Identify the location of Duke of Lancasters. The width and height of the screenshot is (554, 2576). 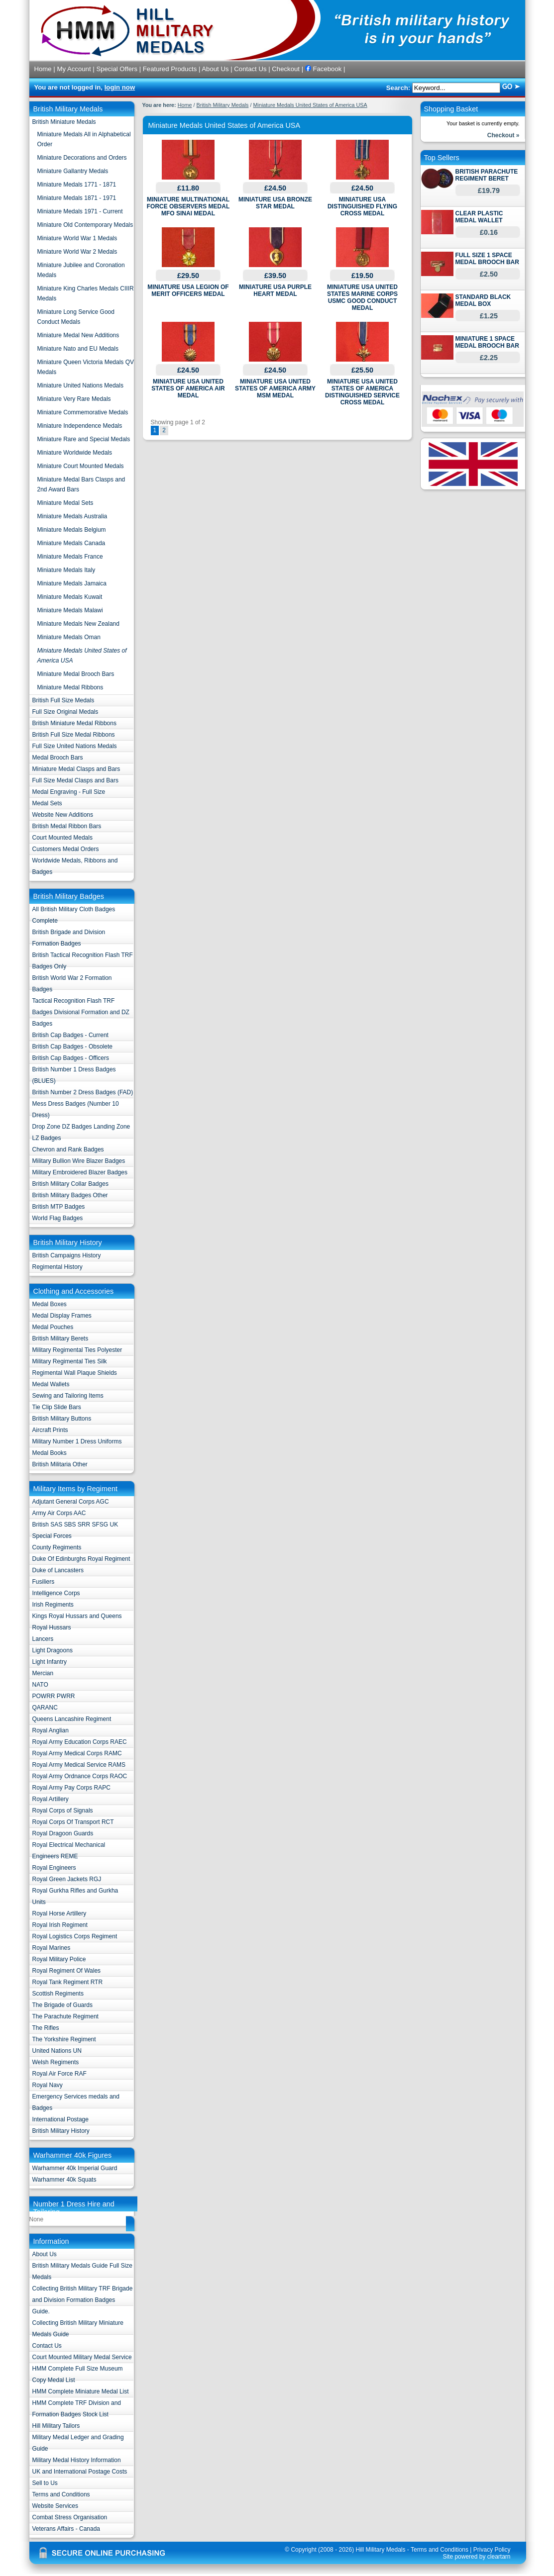
(58, 1570).